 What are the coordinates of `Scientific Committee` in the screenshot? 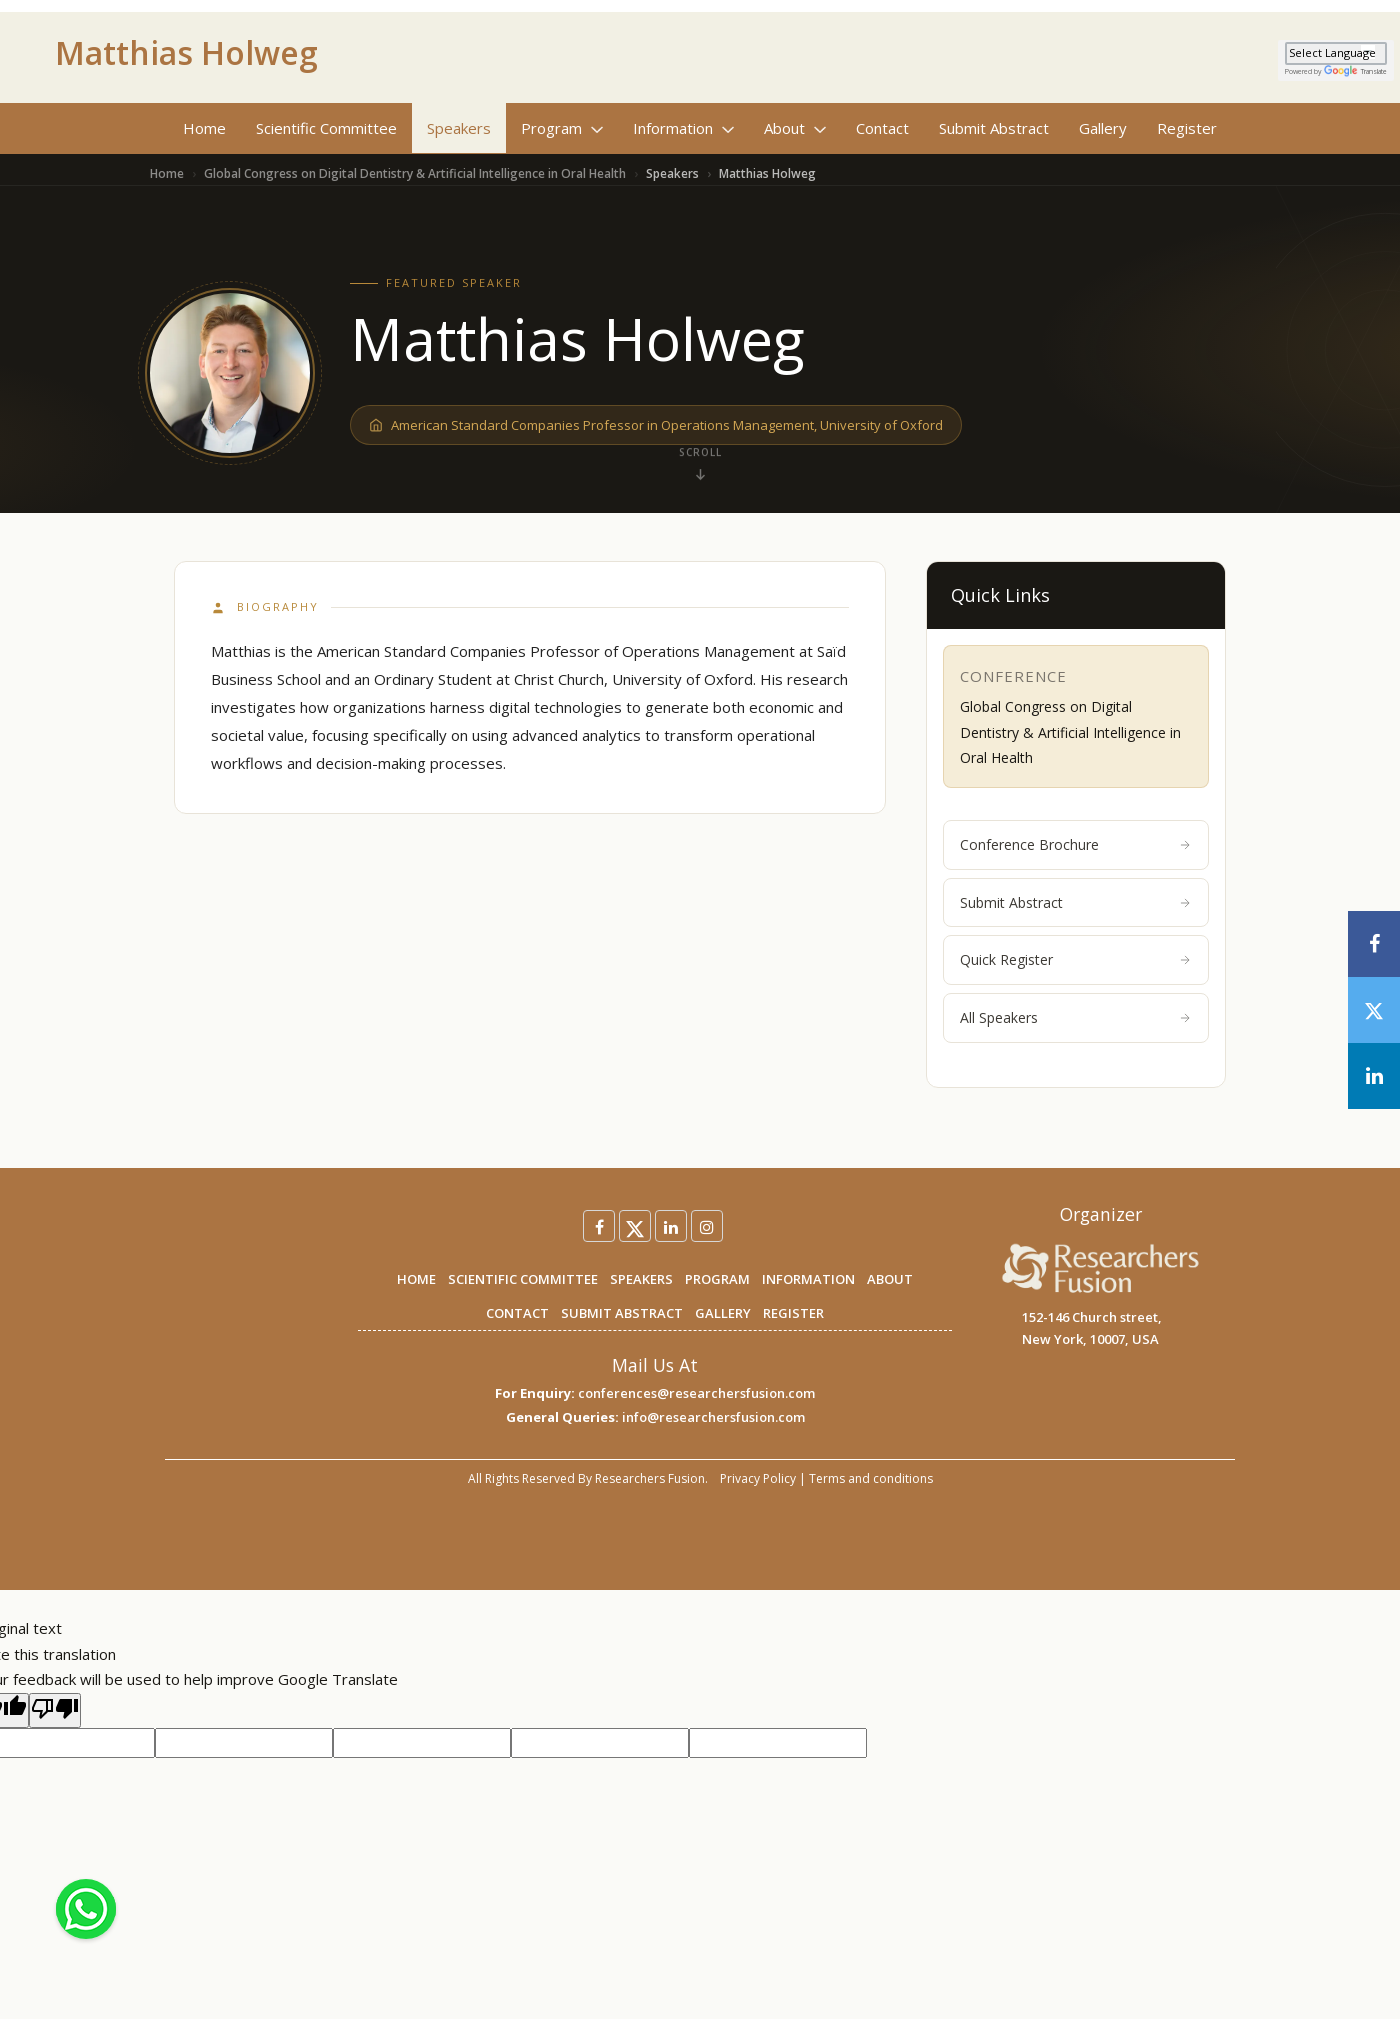 It's located at (326, 128).